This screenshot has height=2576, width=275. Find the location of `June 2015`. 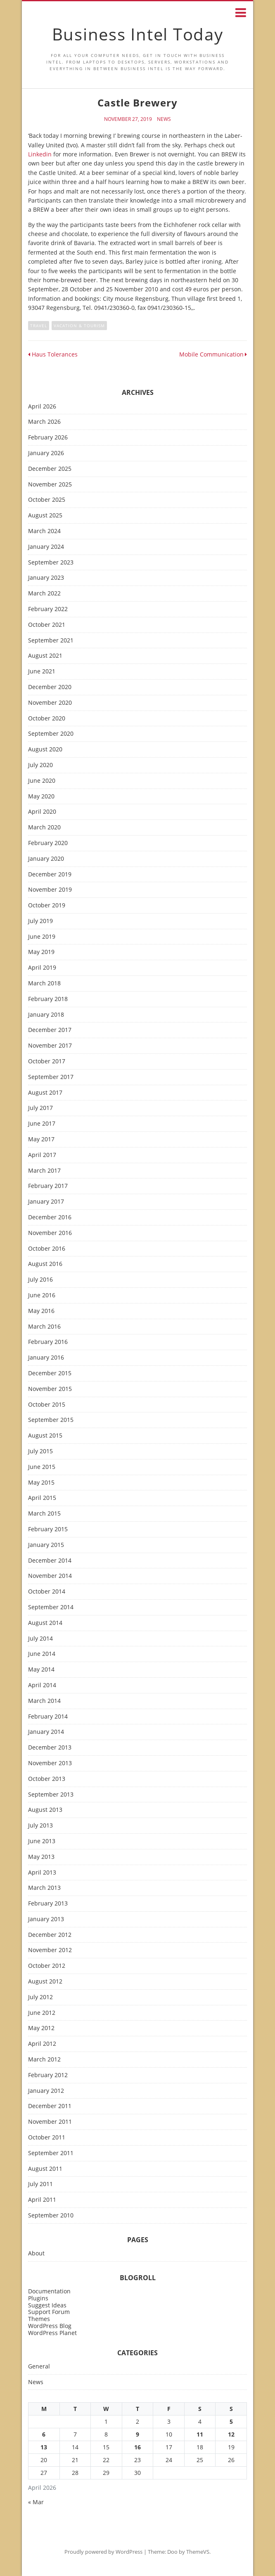

June 2015 is located at coordinates (41, 1467).